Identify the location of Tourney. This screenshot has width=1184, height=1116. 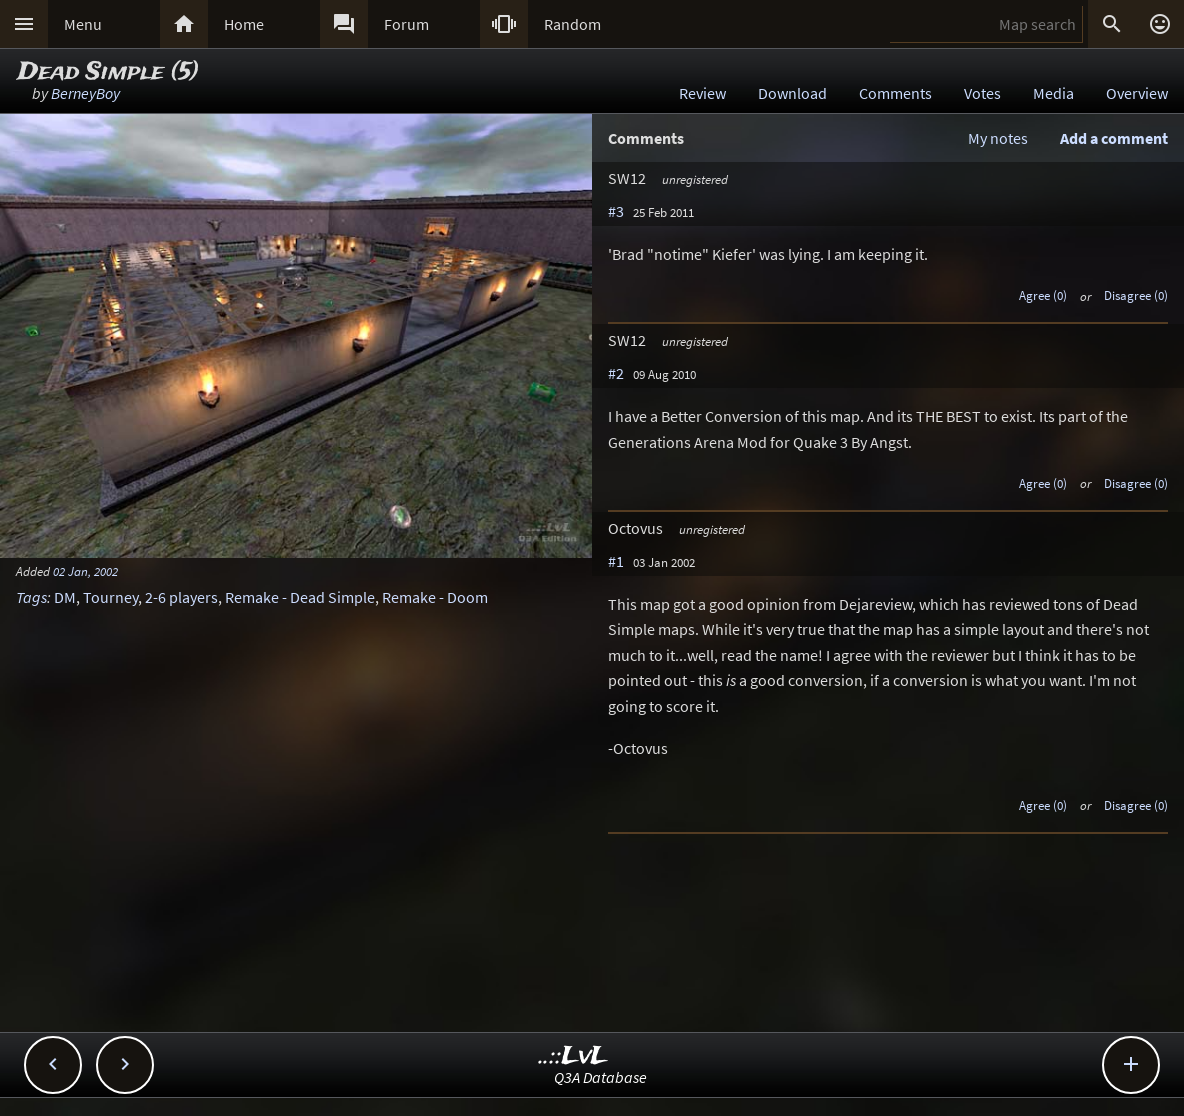
(110, 597).